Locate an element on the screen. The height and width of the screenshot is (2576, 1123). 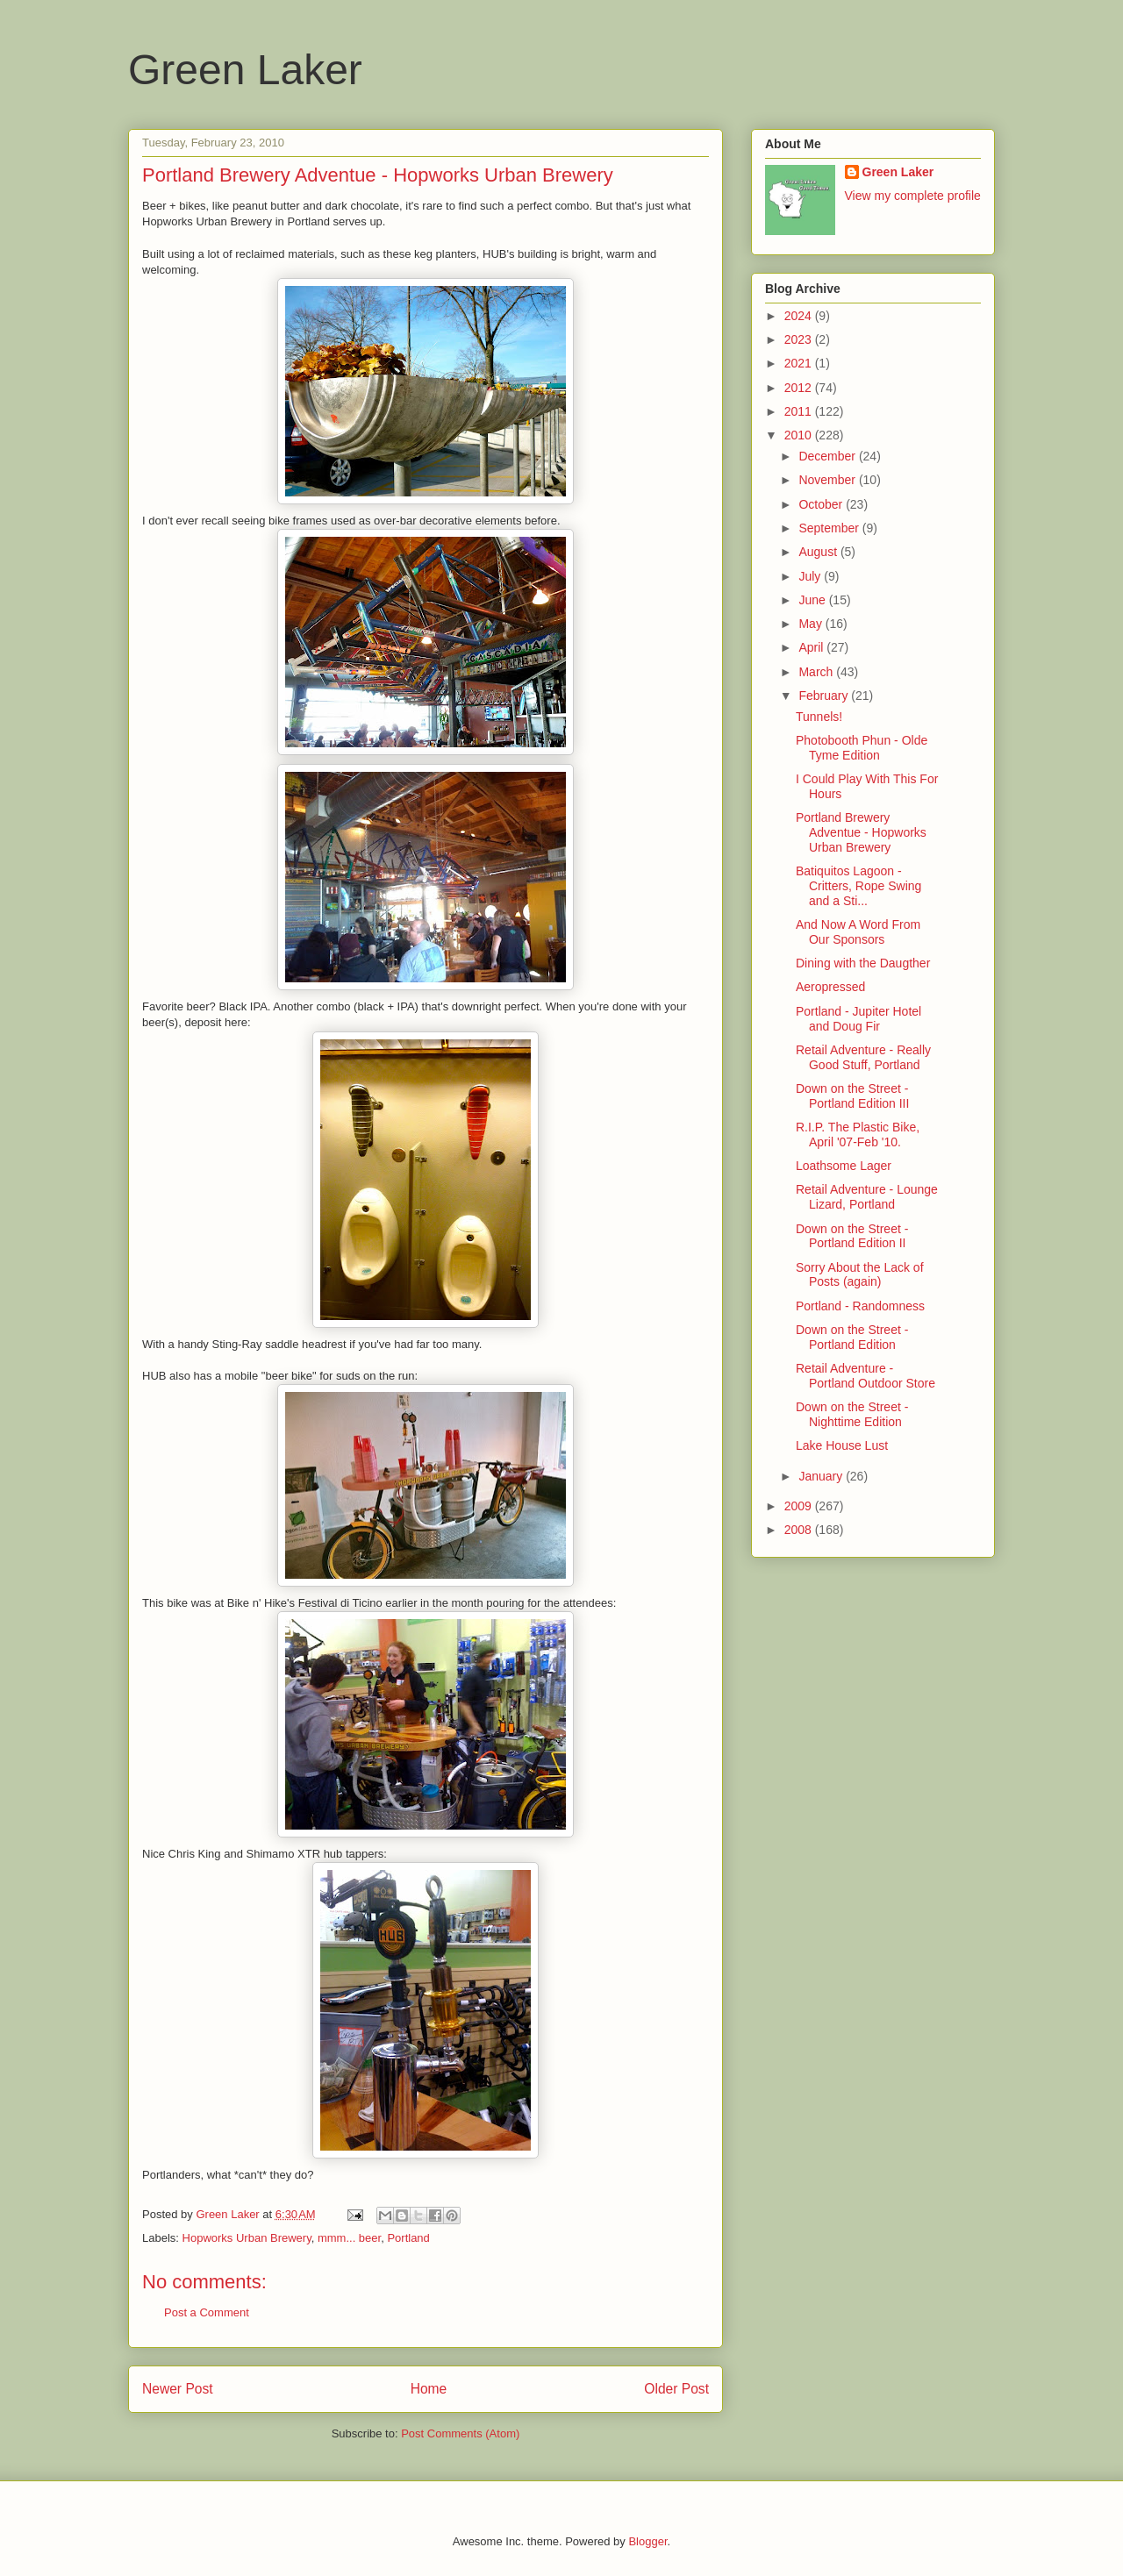
Post a Comment is located at coordinates (206, 2312).